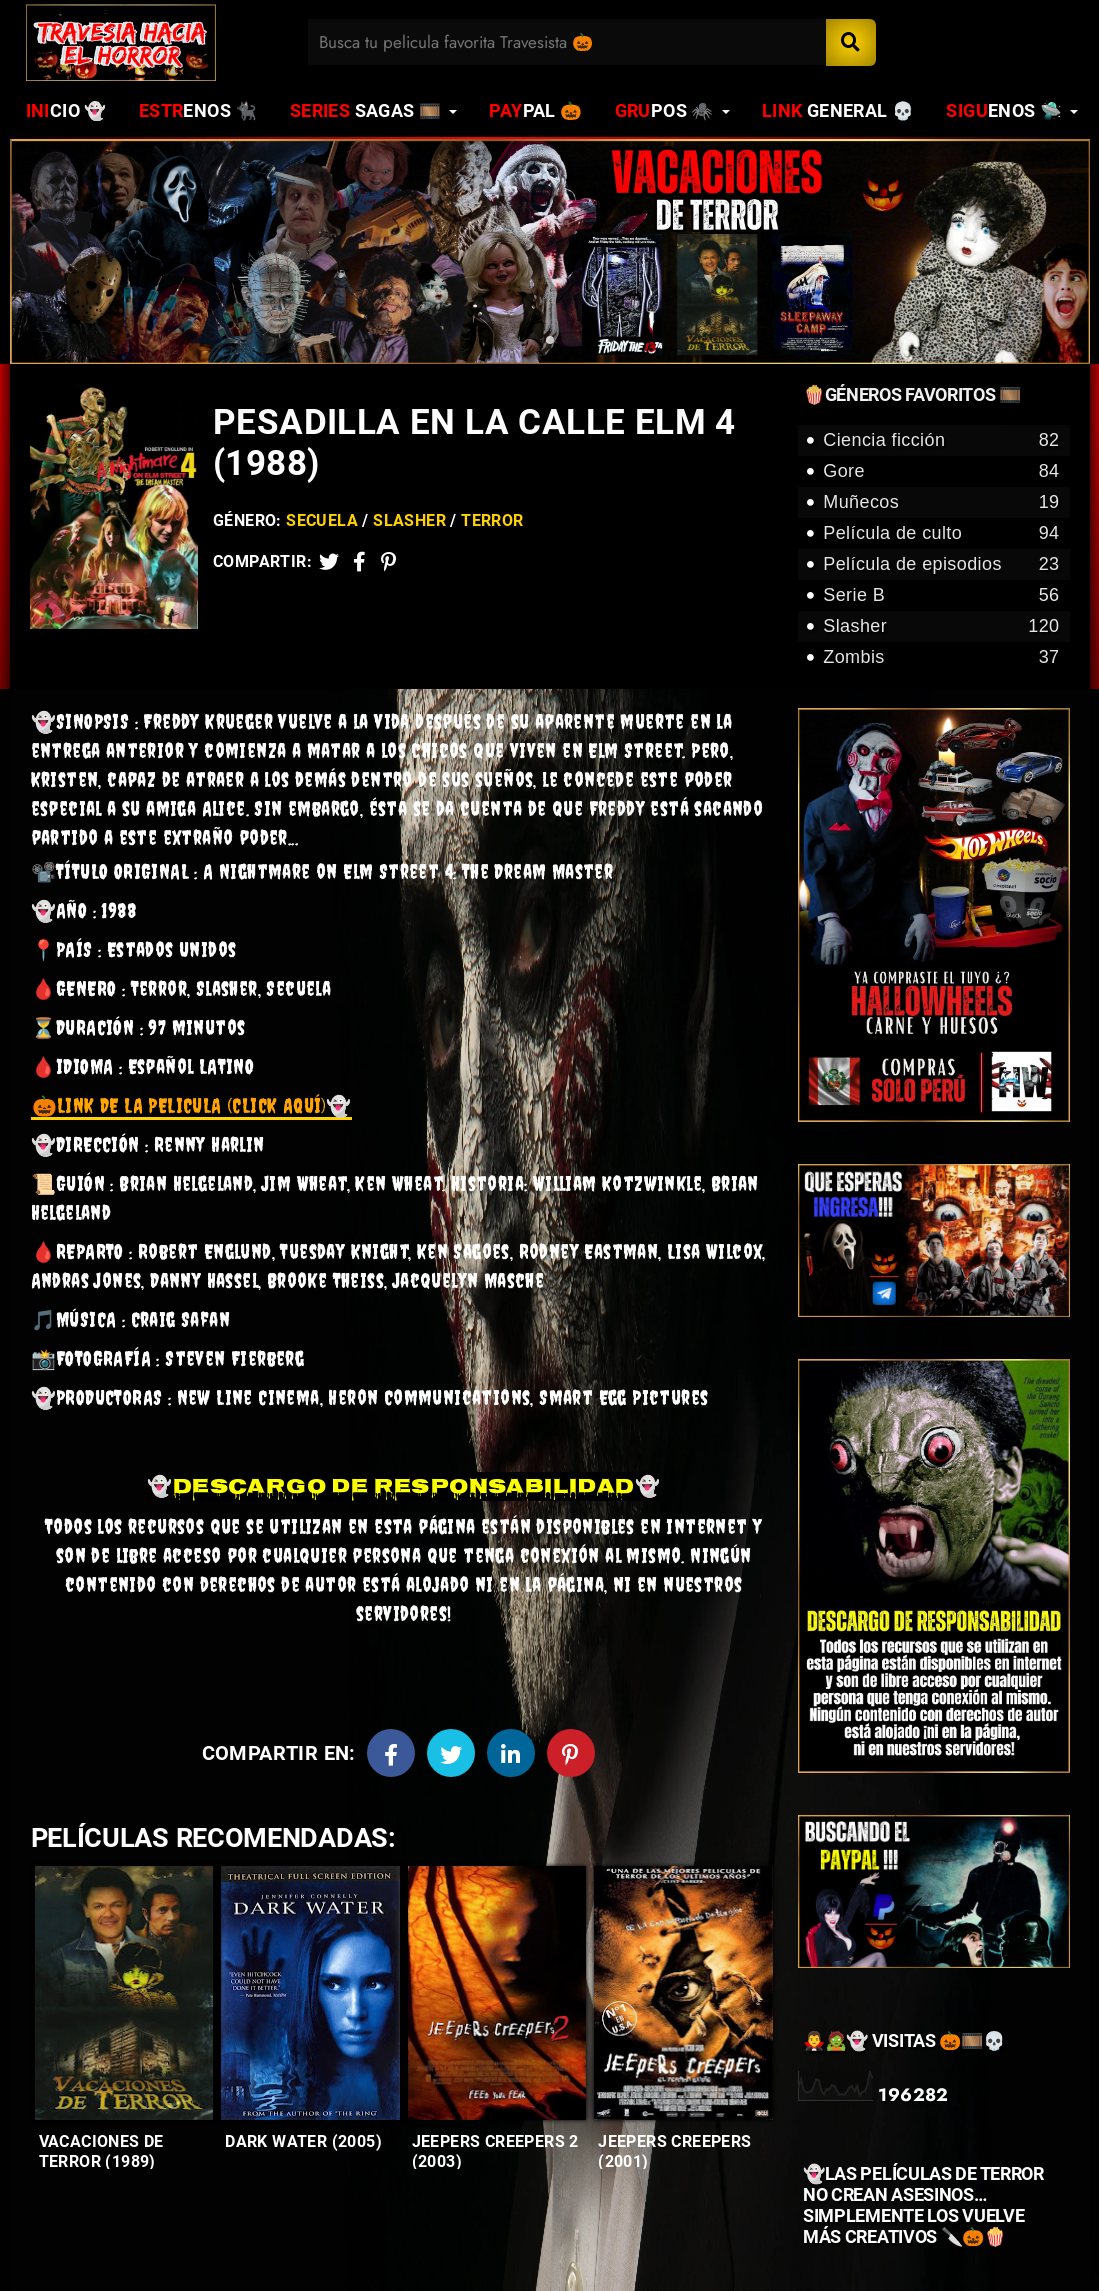  What do you see at coordinates (941, 533) in the screenshot?
I see `Película de culto` at bounding box center [941, 533].